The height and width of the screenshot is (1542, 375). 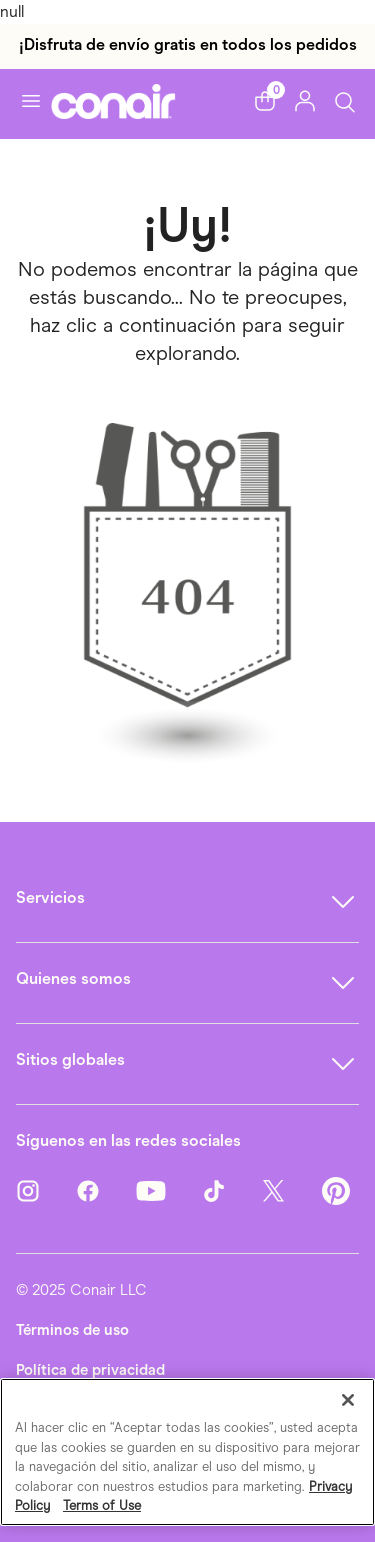 What do you see at coordinates (102, 1505) in the screenshot?
I see `Terms of Use [Información jurídica, se abre en una nueva pestaña]` at bounding box center [102, 1505].